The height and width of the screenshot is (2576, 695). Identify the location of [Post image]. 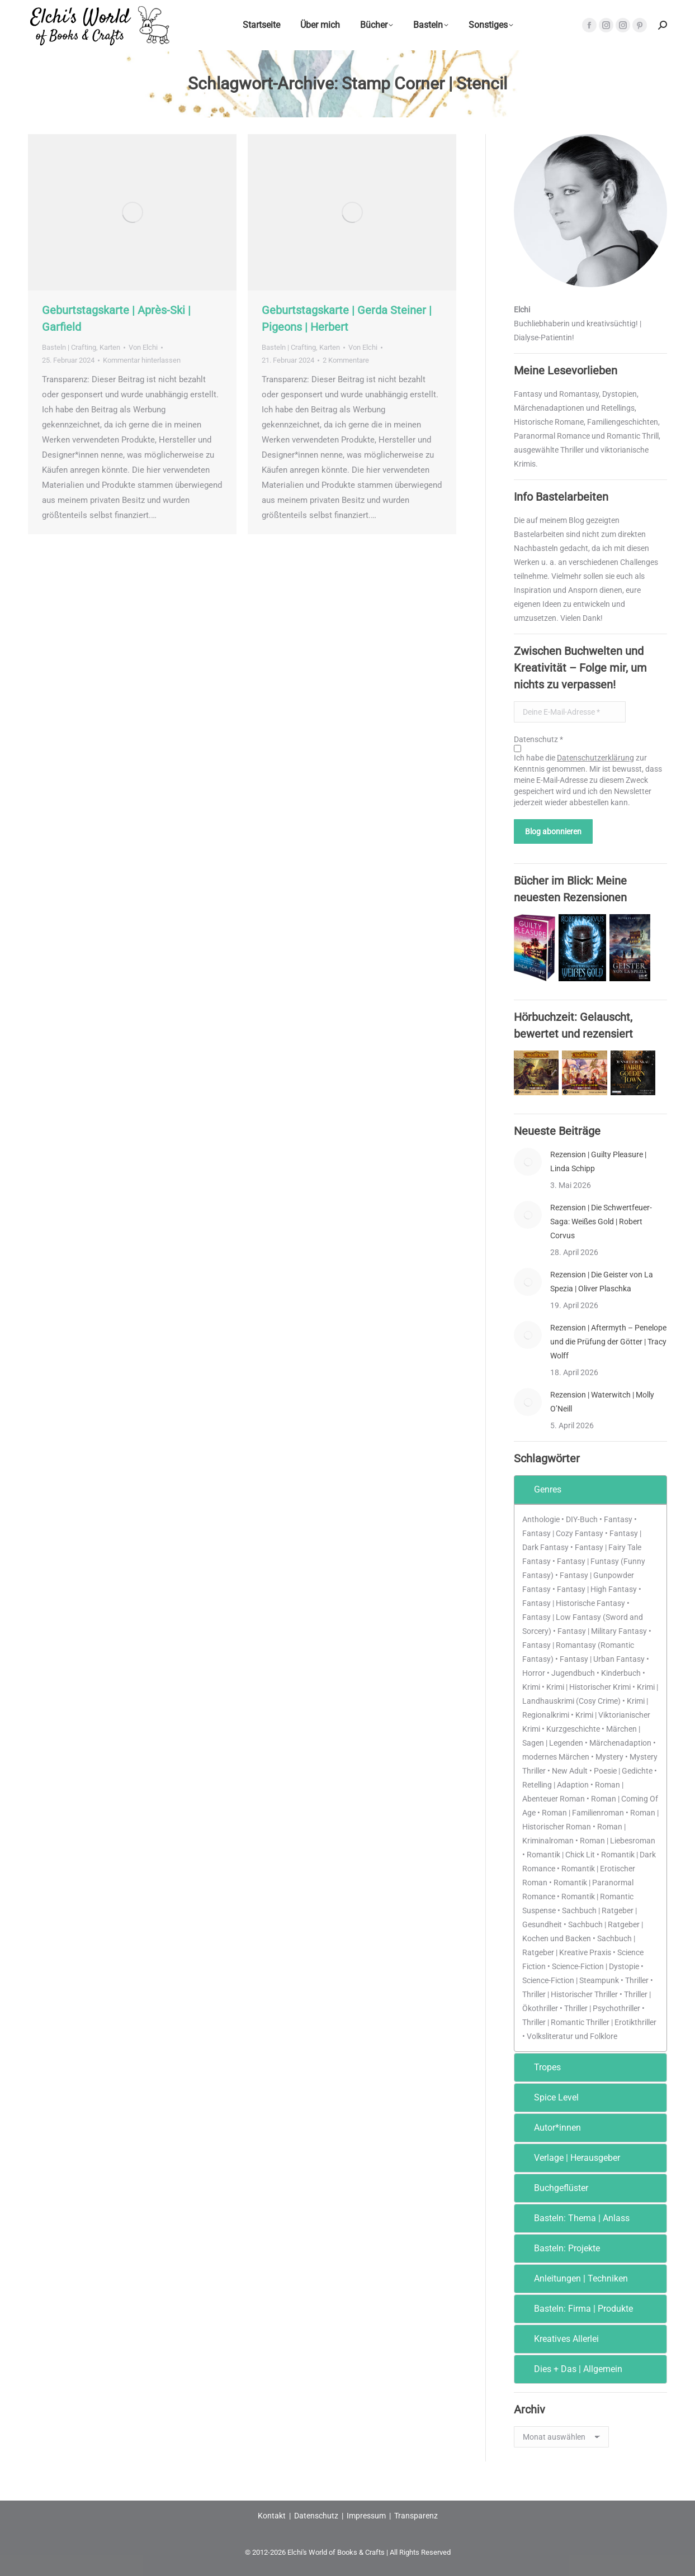
(528, 1162).